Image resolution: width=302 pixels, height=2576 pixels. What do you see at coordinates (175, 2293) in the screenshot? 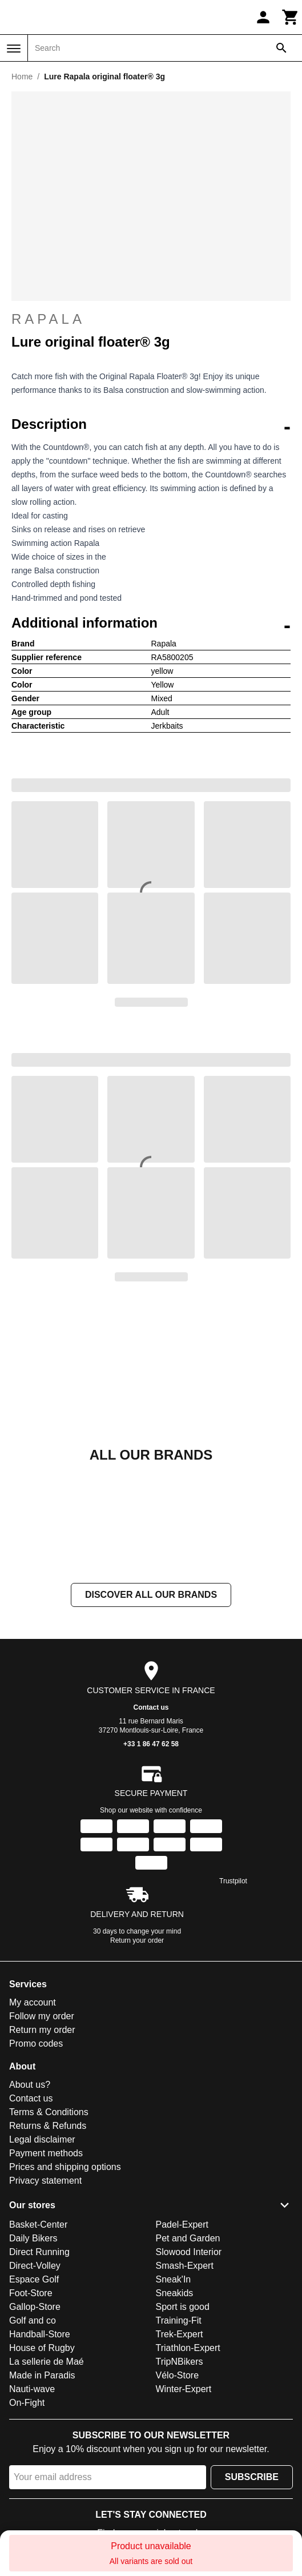
I see `Sneakids` at bounding box center [175, 2293].